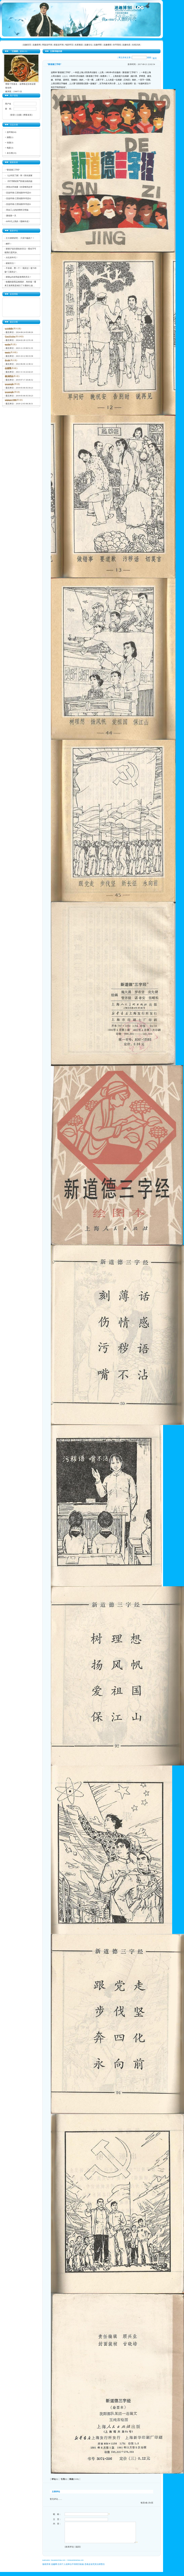 The image size is (184, 2576). What do you see at coordinates (9, 376) in the screenshot?
I see `故乡的云` at bounding box center [9, 376].